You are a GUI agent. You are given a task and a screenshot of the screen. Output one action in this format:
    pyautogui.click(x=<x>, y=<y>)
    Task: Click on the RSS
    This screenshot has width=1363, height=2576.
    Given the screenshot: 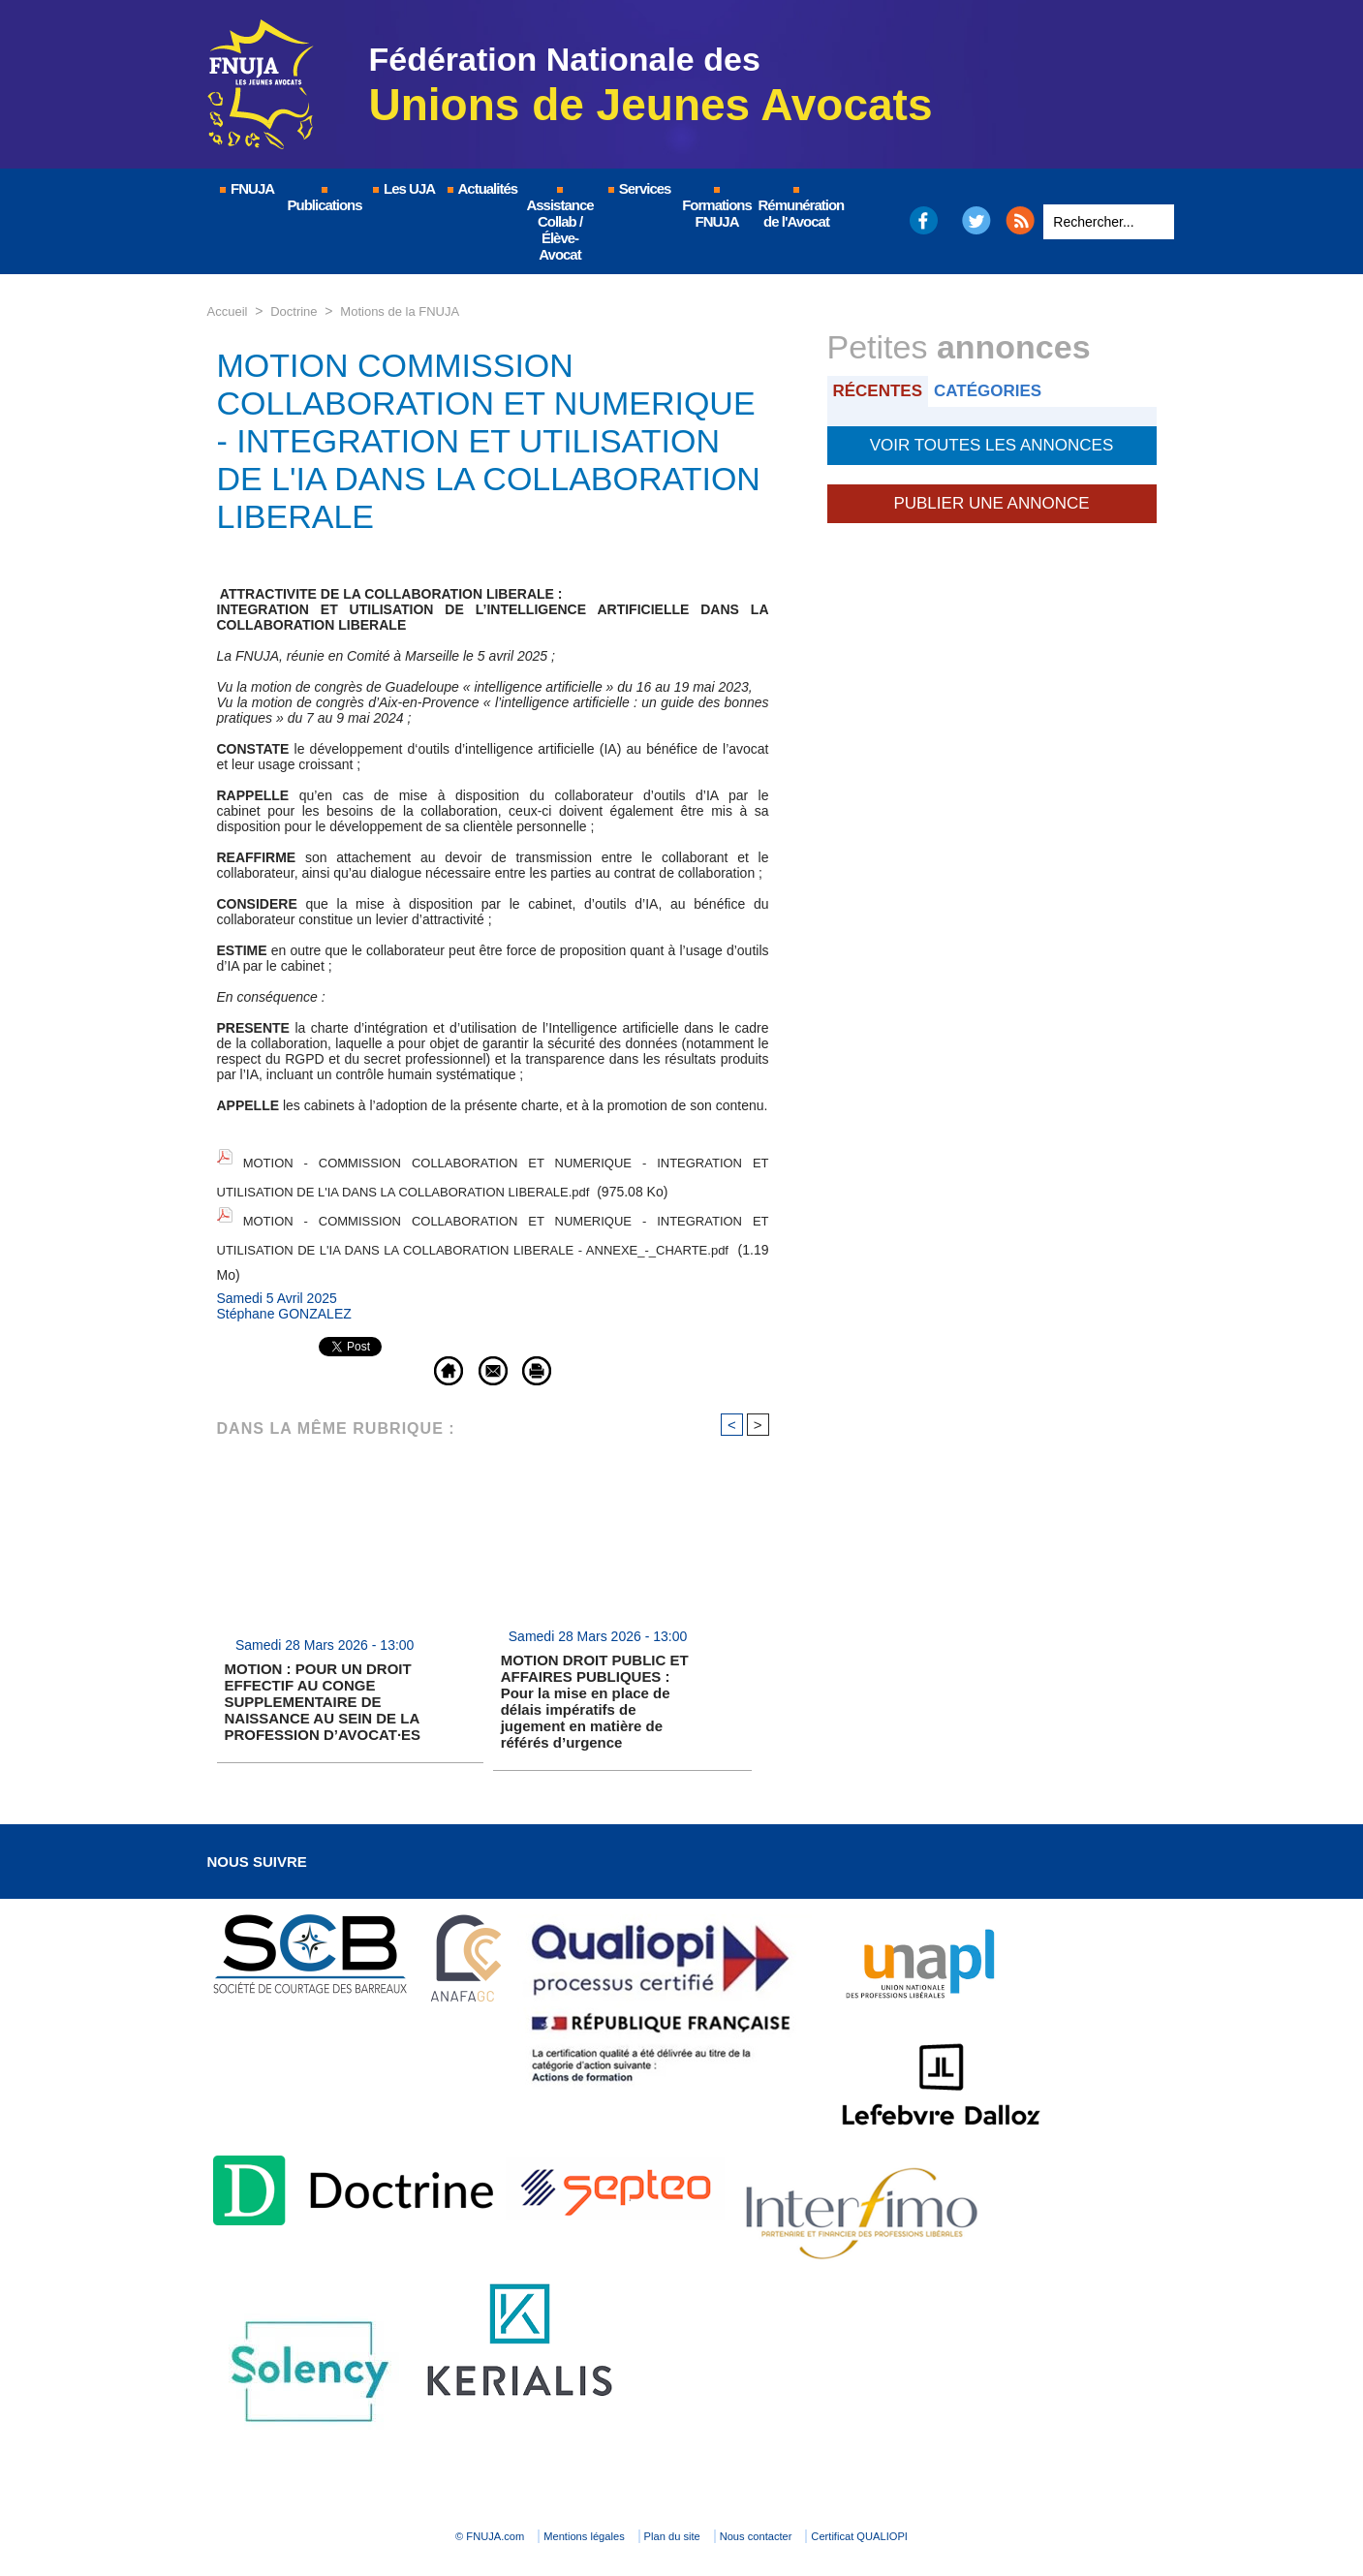 What is the action you would take?
    pyautogui.click(x=1020, y=220)
    